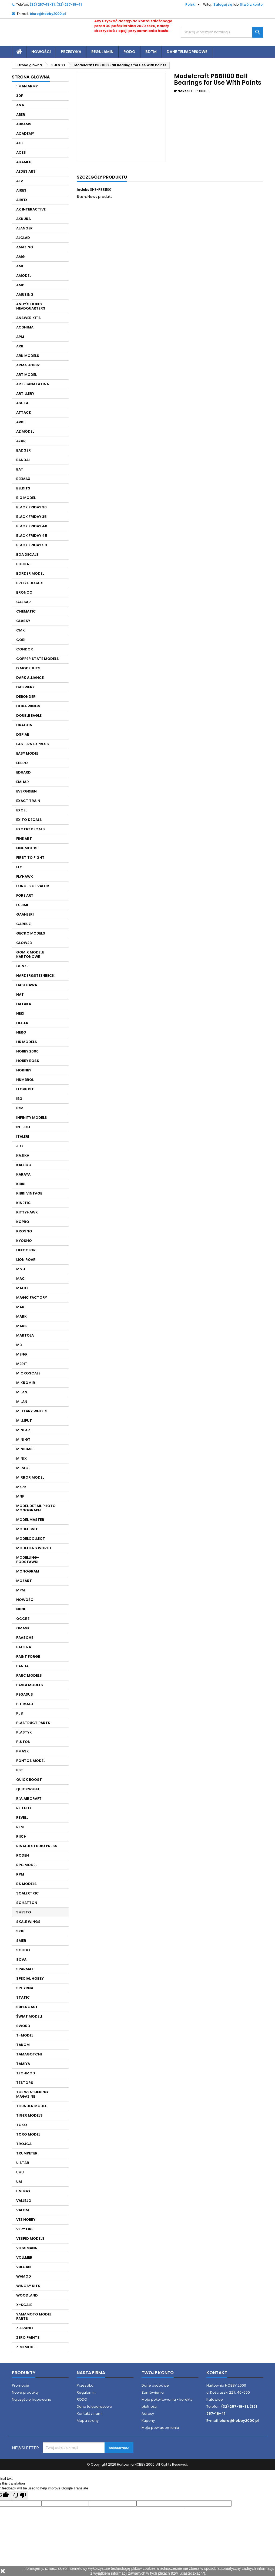 The width and height of the screenshot is (275, 2576). What do you see at coordinates (20, 1874) in the screenshot?
I see `RPM` at bounding box center [20, 1874].